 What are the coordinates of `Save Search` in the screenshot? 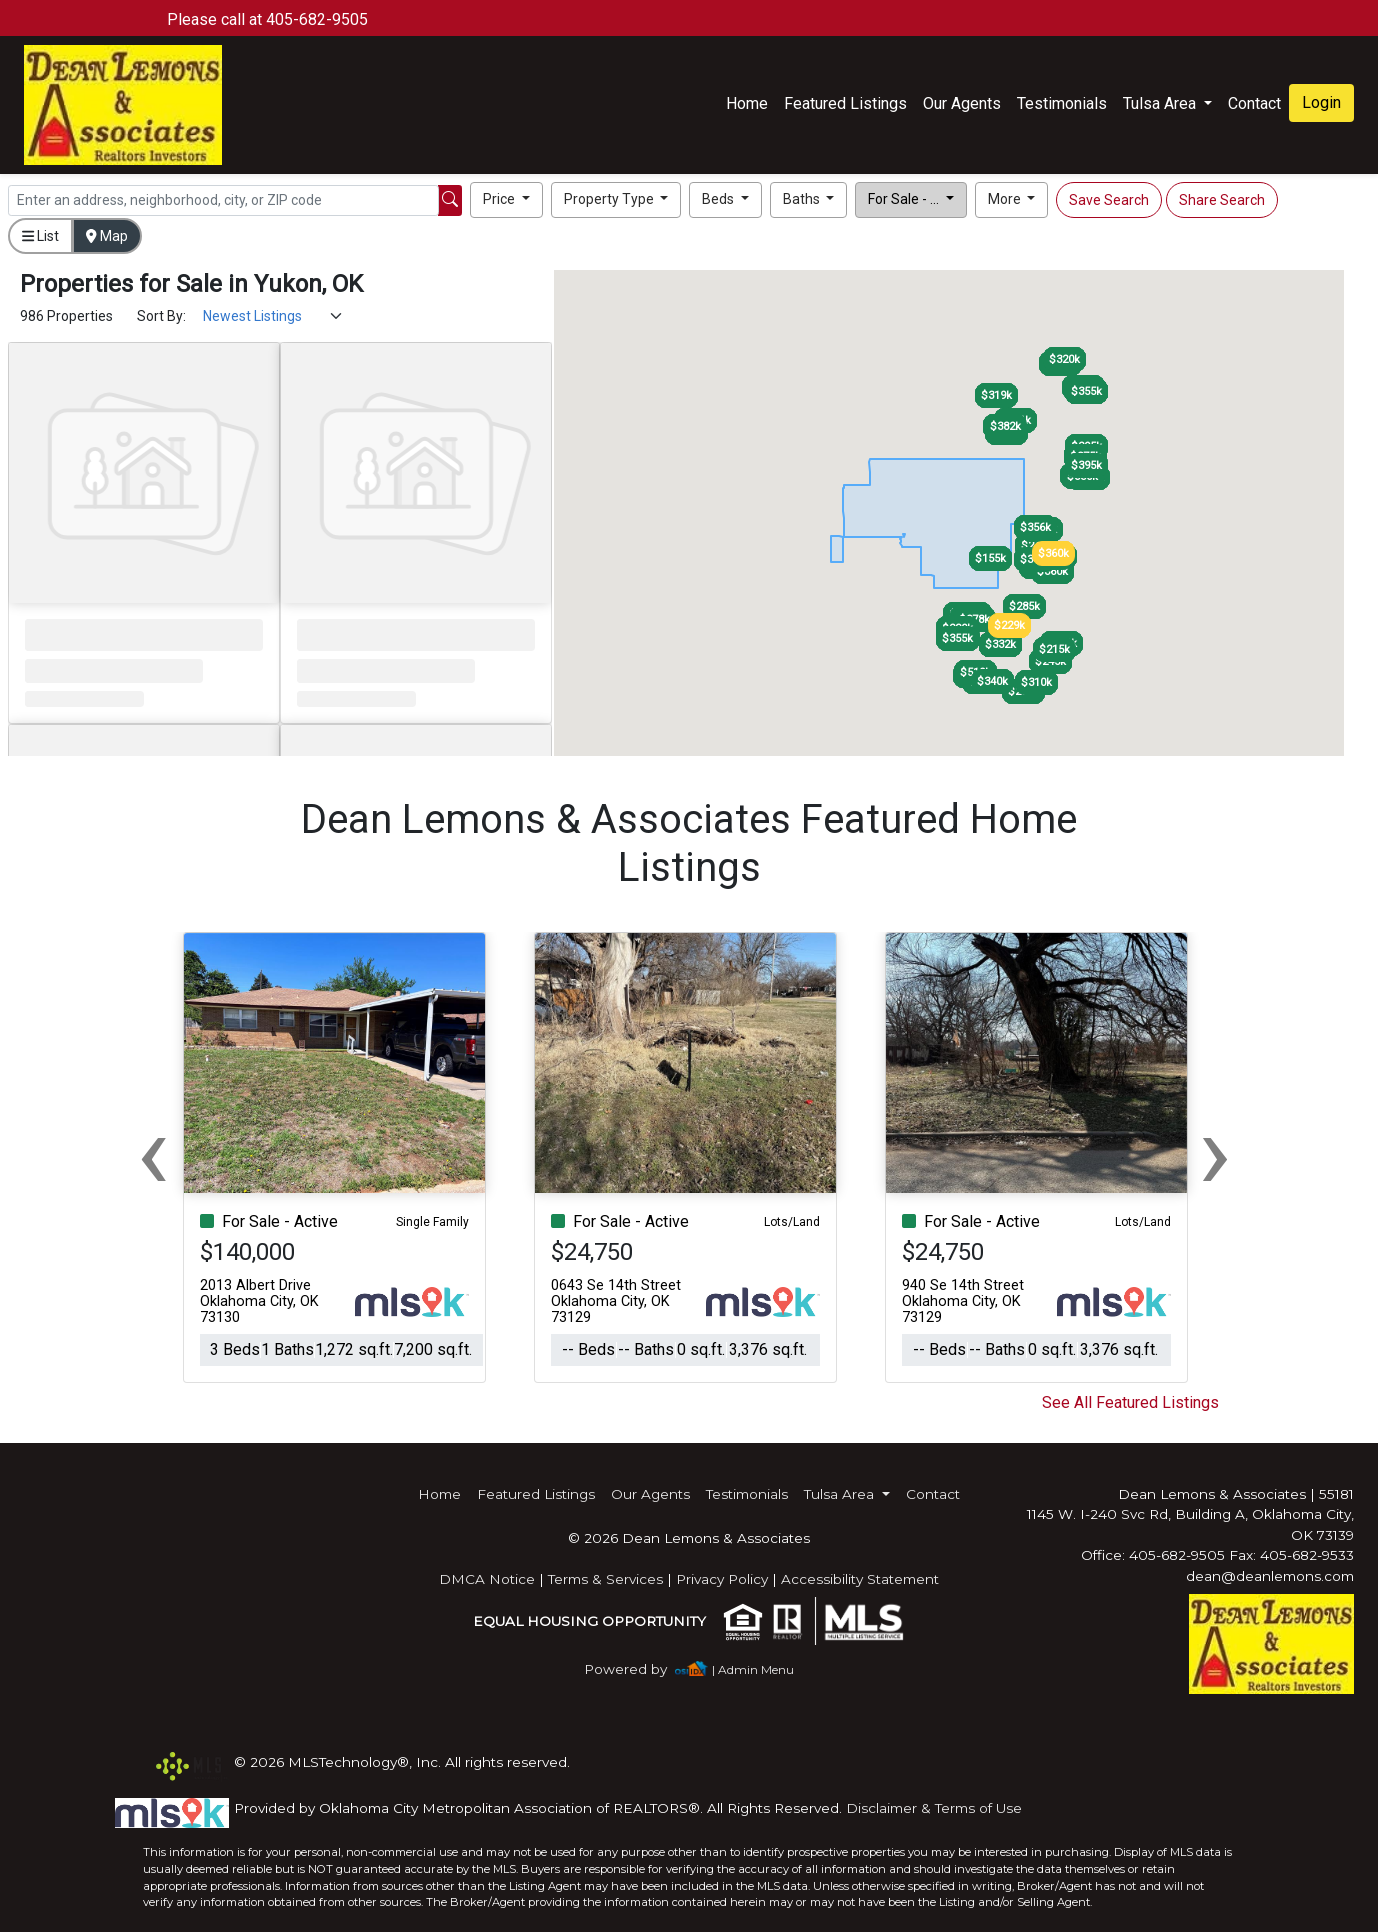 It's located at (1109, 200).